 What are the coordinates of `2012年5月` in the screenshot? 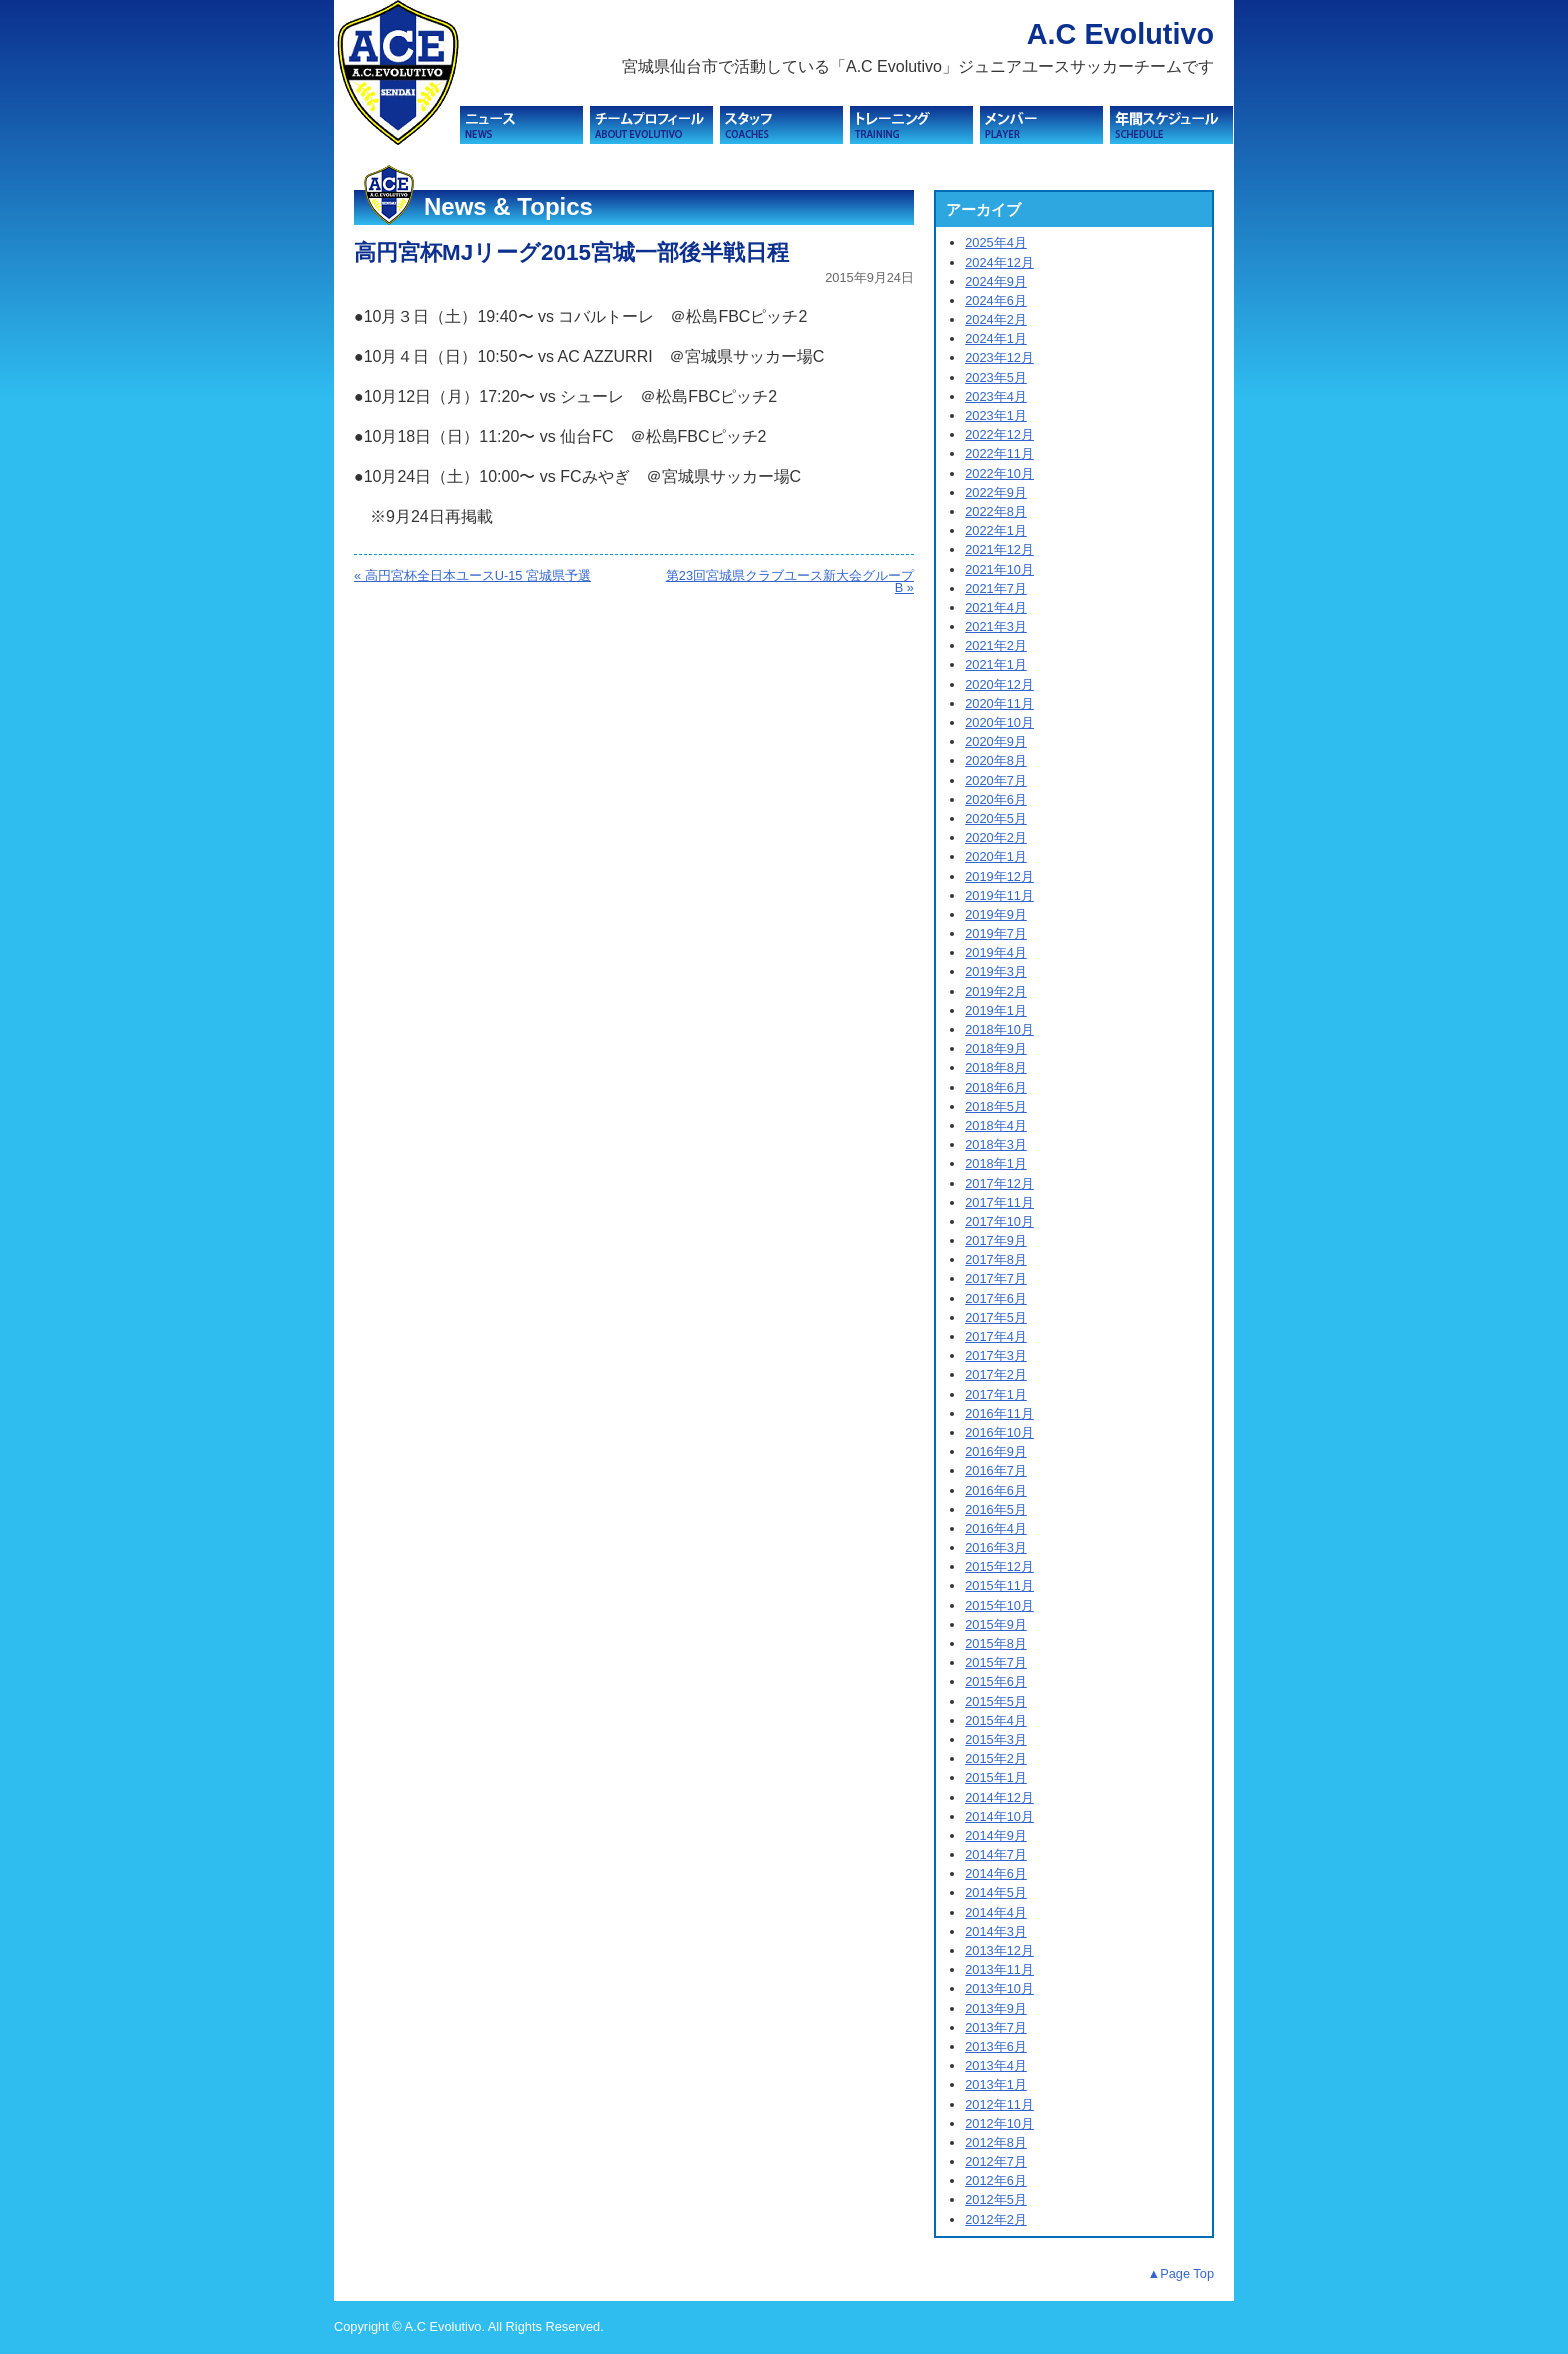 It's located at (996, 2199).